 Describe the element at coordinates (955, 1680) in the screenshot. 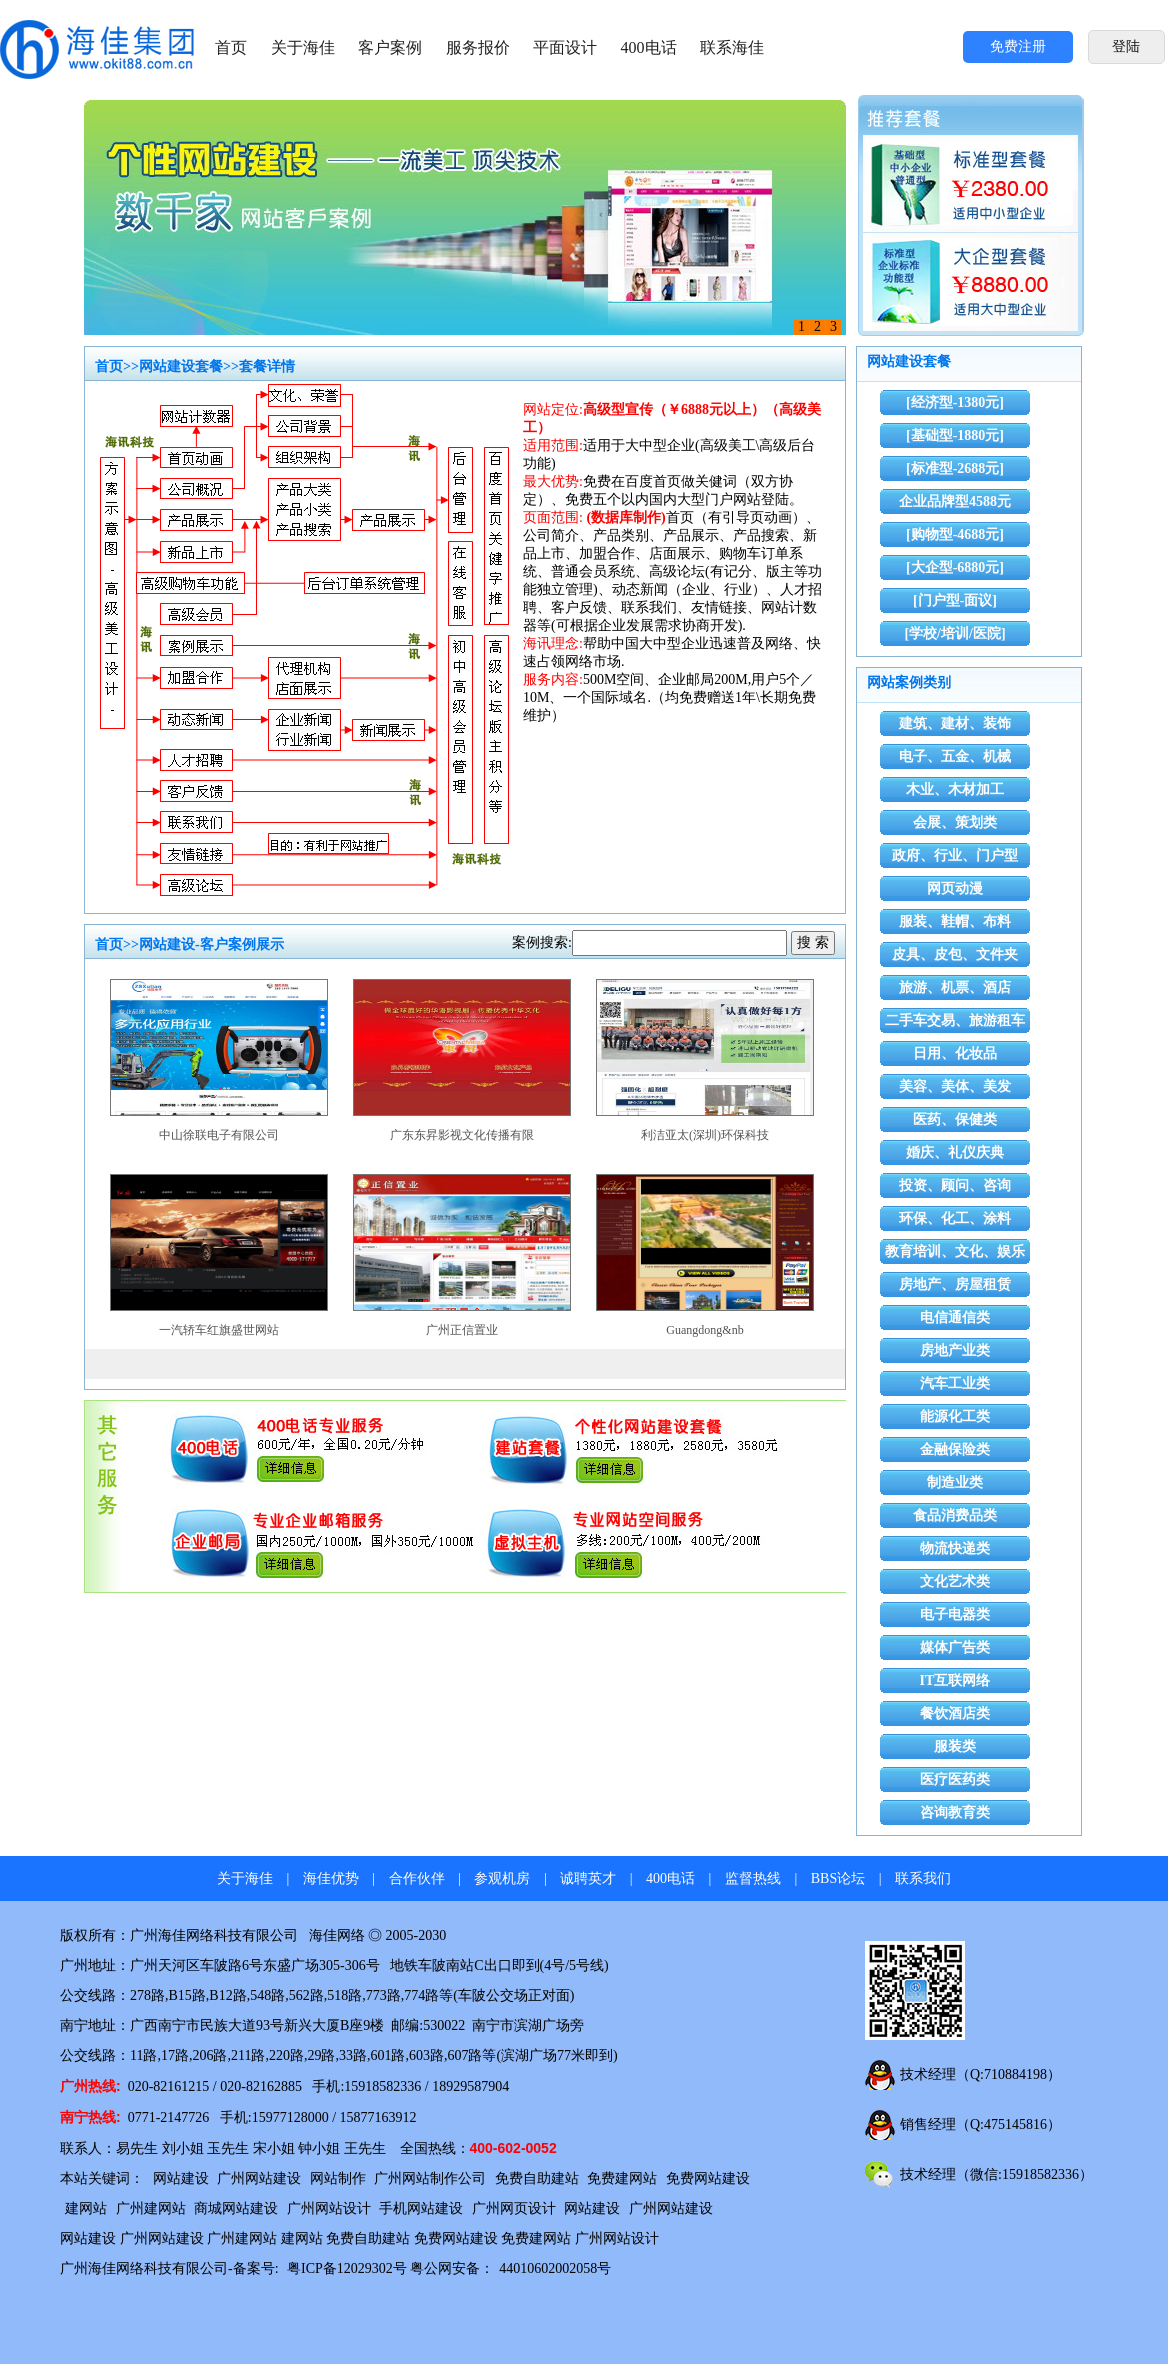

I see `IT互联网络` at that location.